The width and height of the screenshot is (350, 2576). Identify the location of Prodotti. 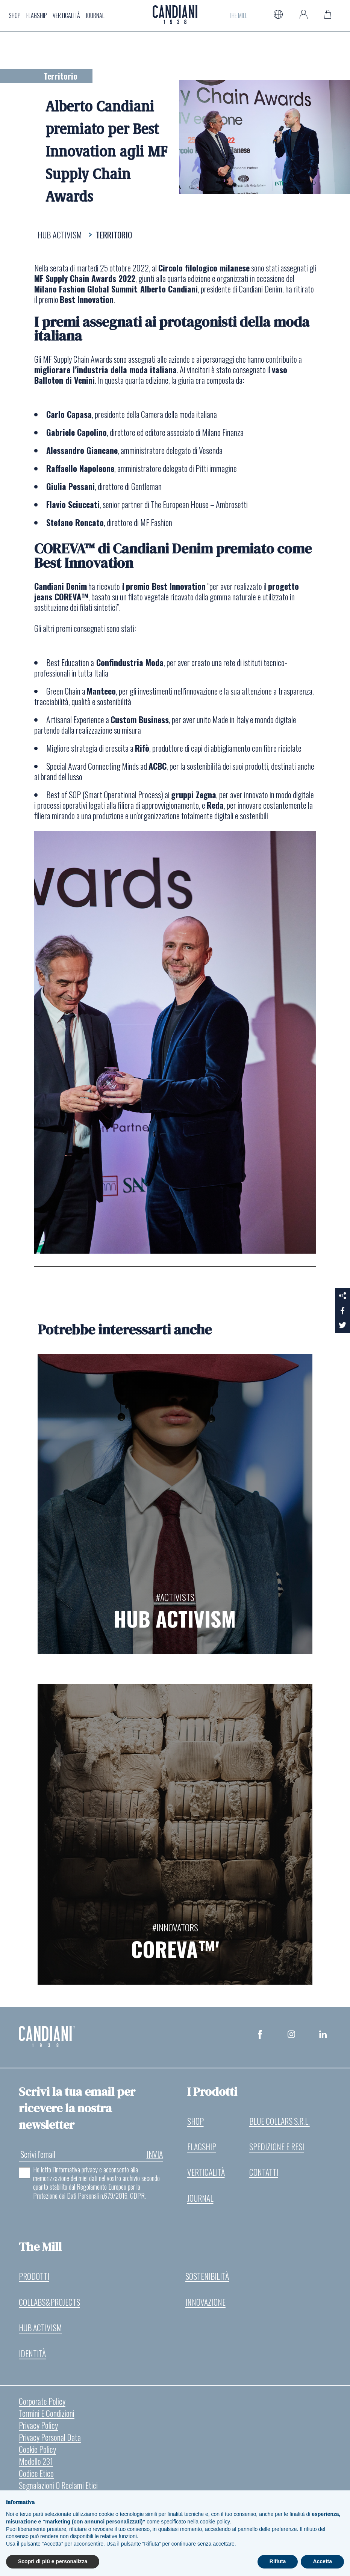
(34, 2276).